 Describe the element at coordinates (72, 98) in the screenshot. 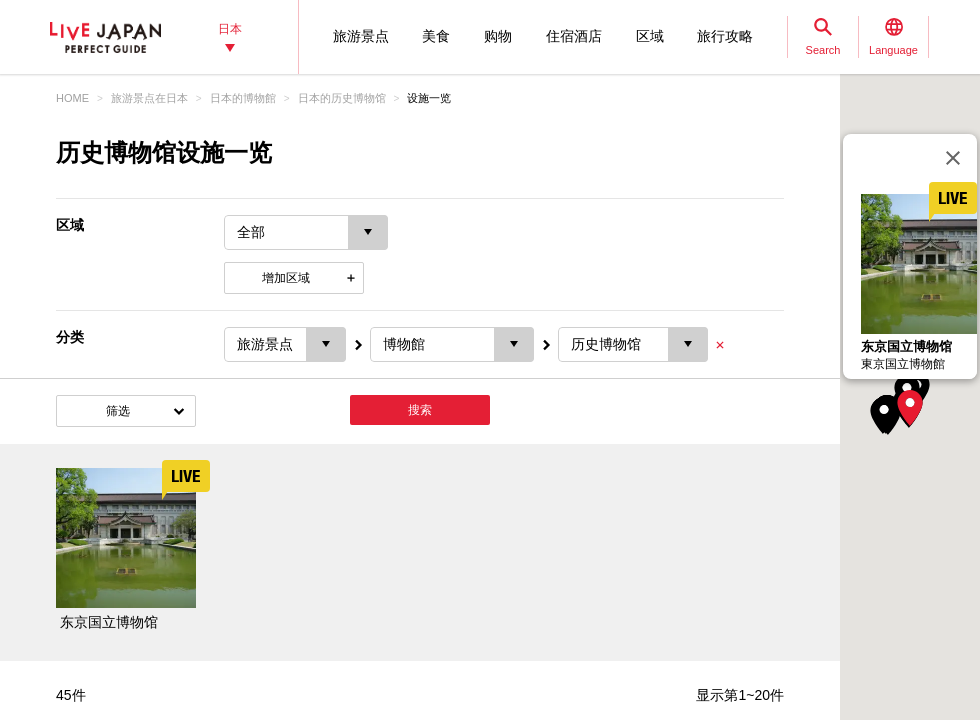

I see `HOME` at that location.